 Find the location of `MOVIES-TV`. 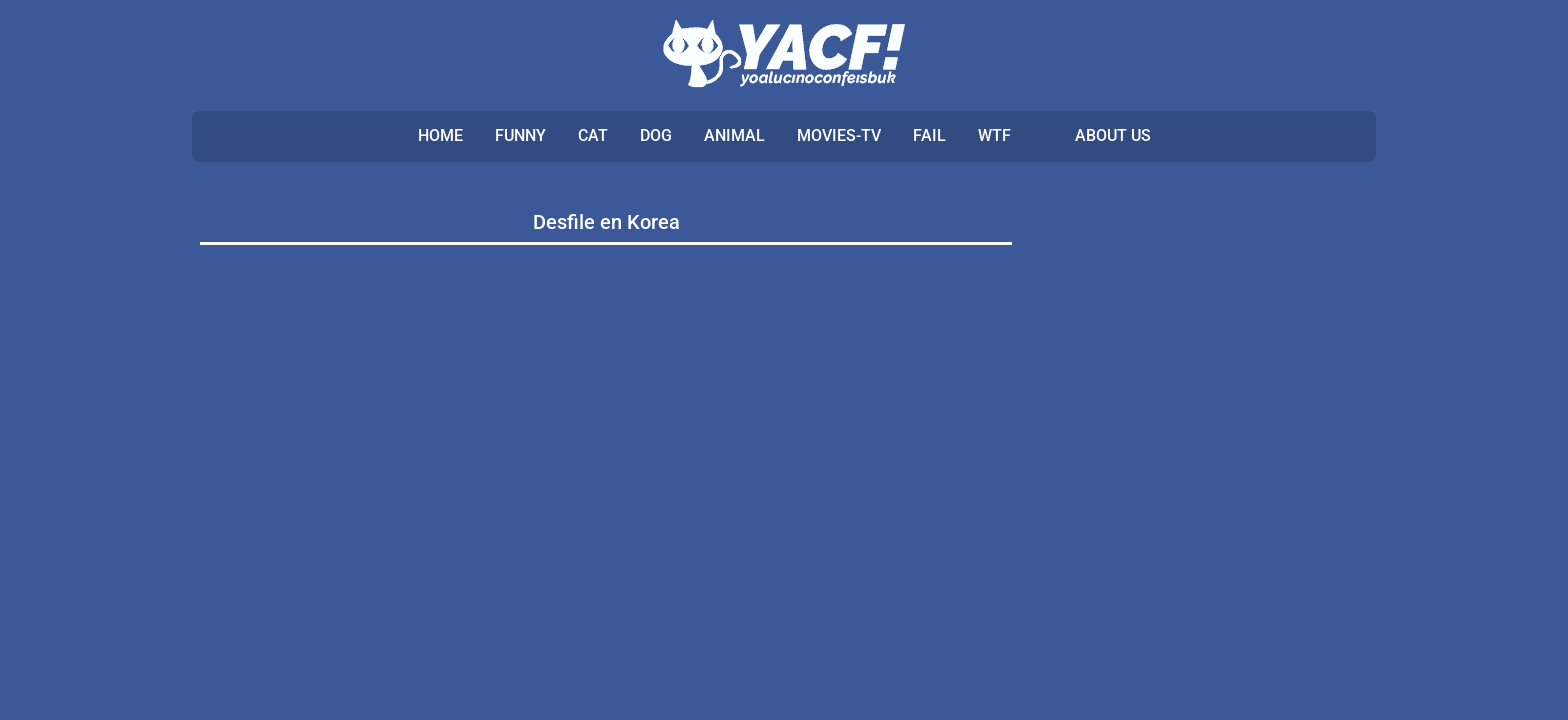

MOVIES-TV is located at coordinates (839, 135).